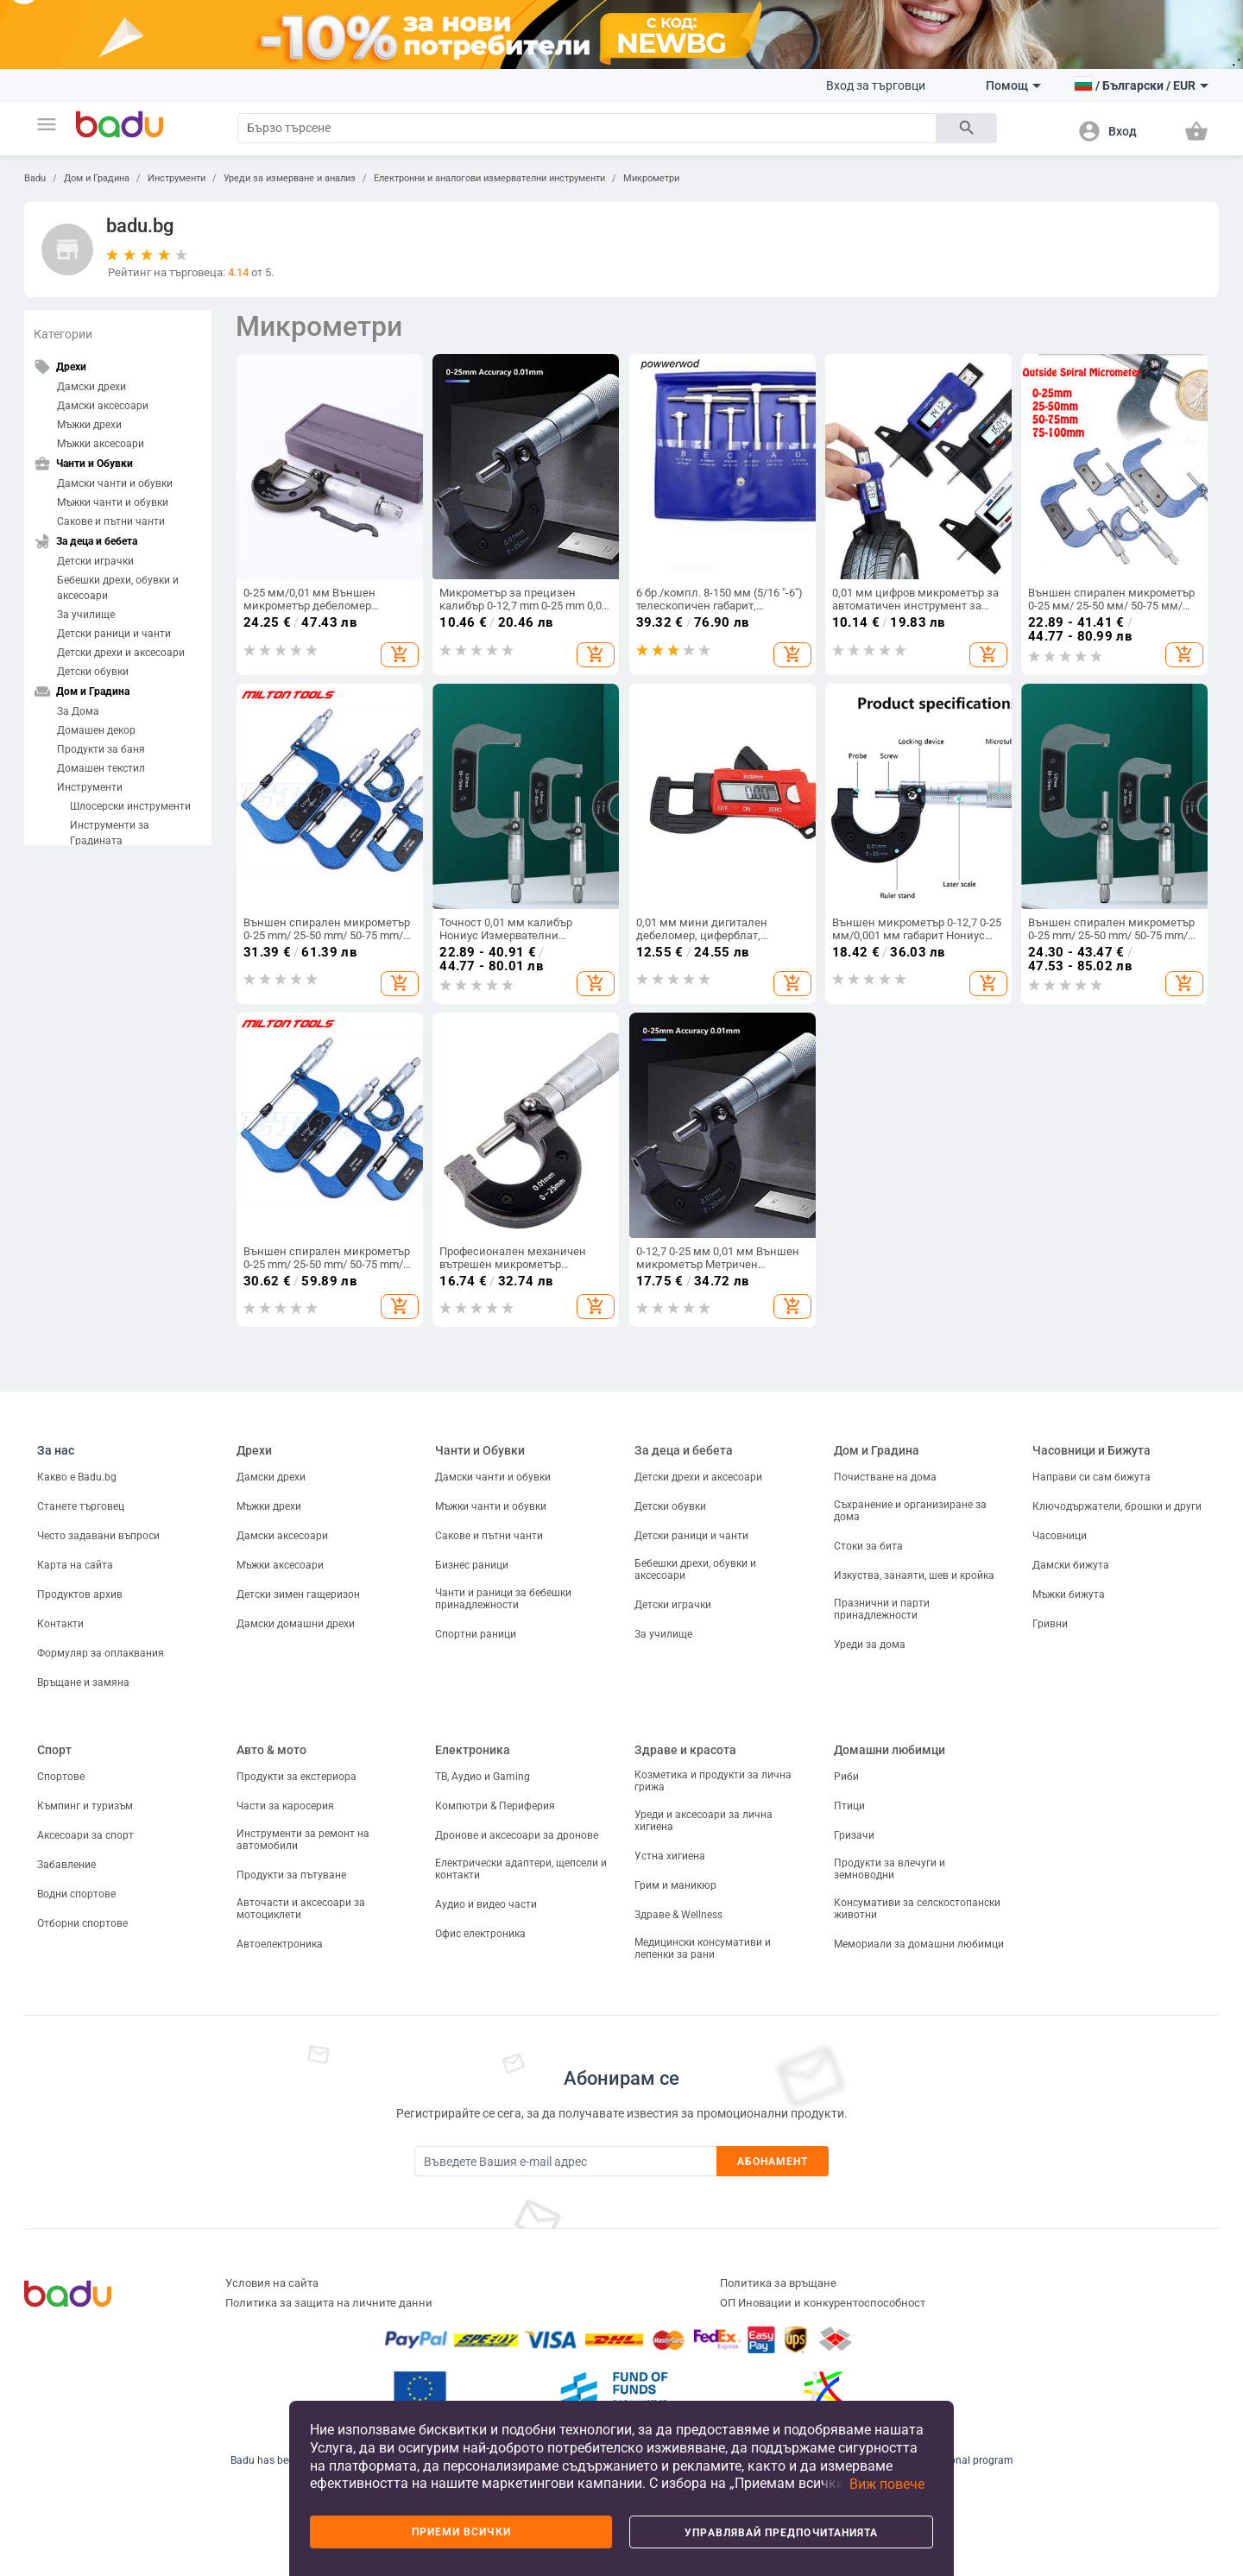 The height and width of the screenshot is (2576, 1243). Describe the element at coordinates (1013, 85) in the screenshot. I see `Помощ [button]` at that location.